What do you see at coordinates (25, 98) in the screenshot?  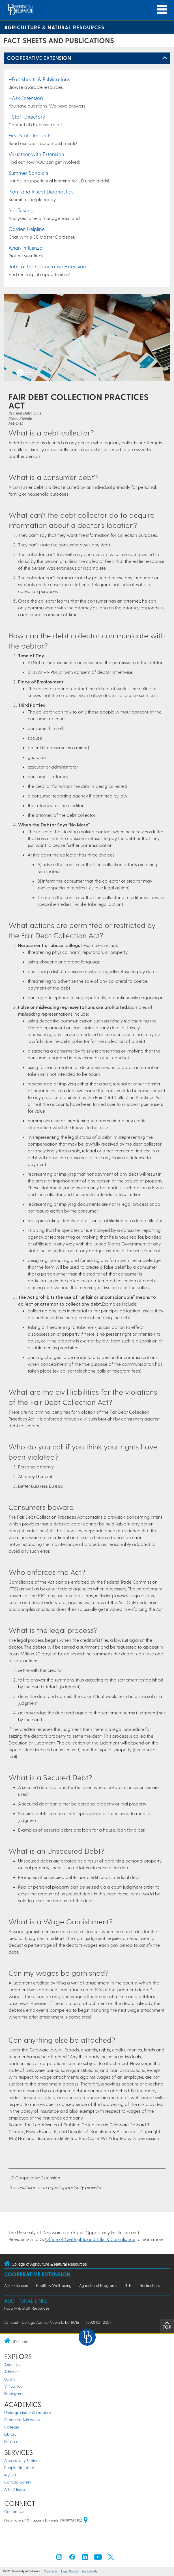 I see `—Ask Extension` at bounding box center [25, 98].